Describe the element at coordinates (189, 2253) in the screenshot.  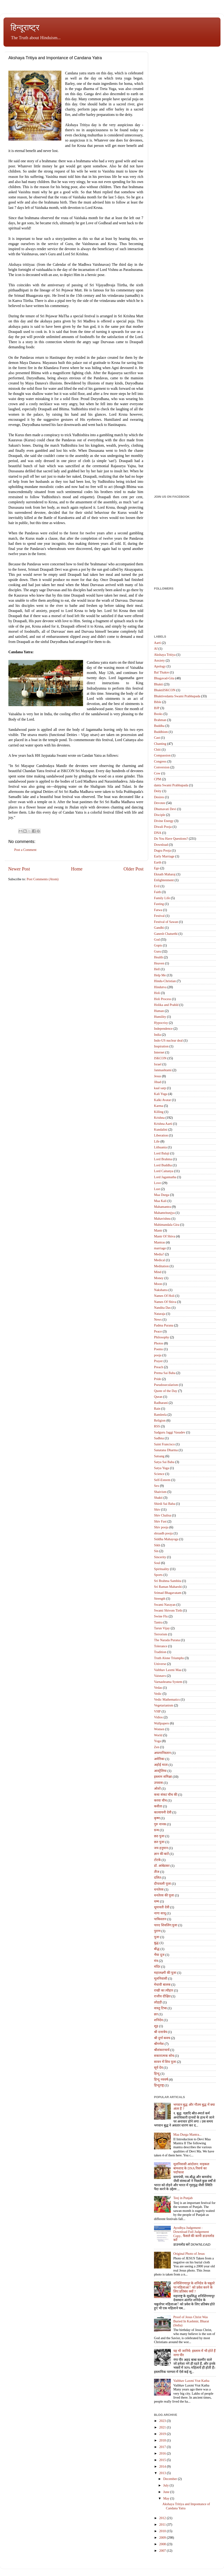
I see `Original Photo of Jesus` at that location.